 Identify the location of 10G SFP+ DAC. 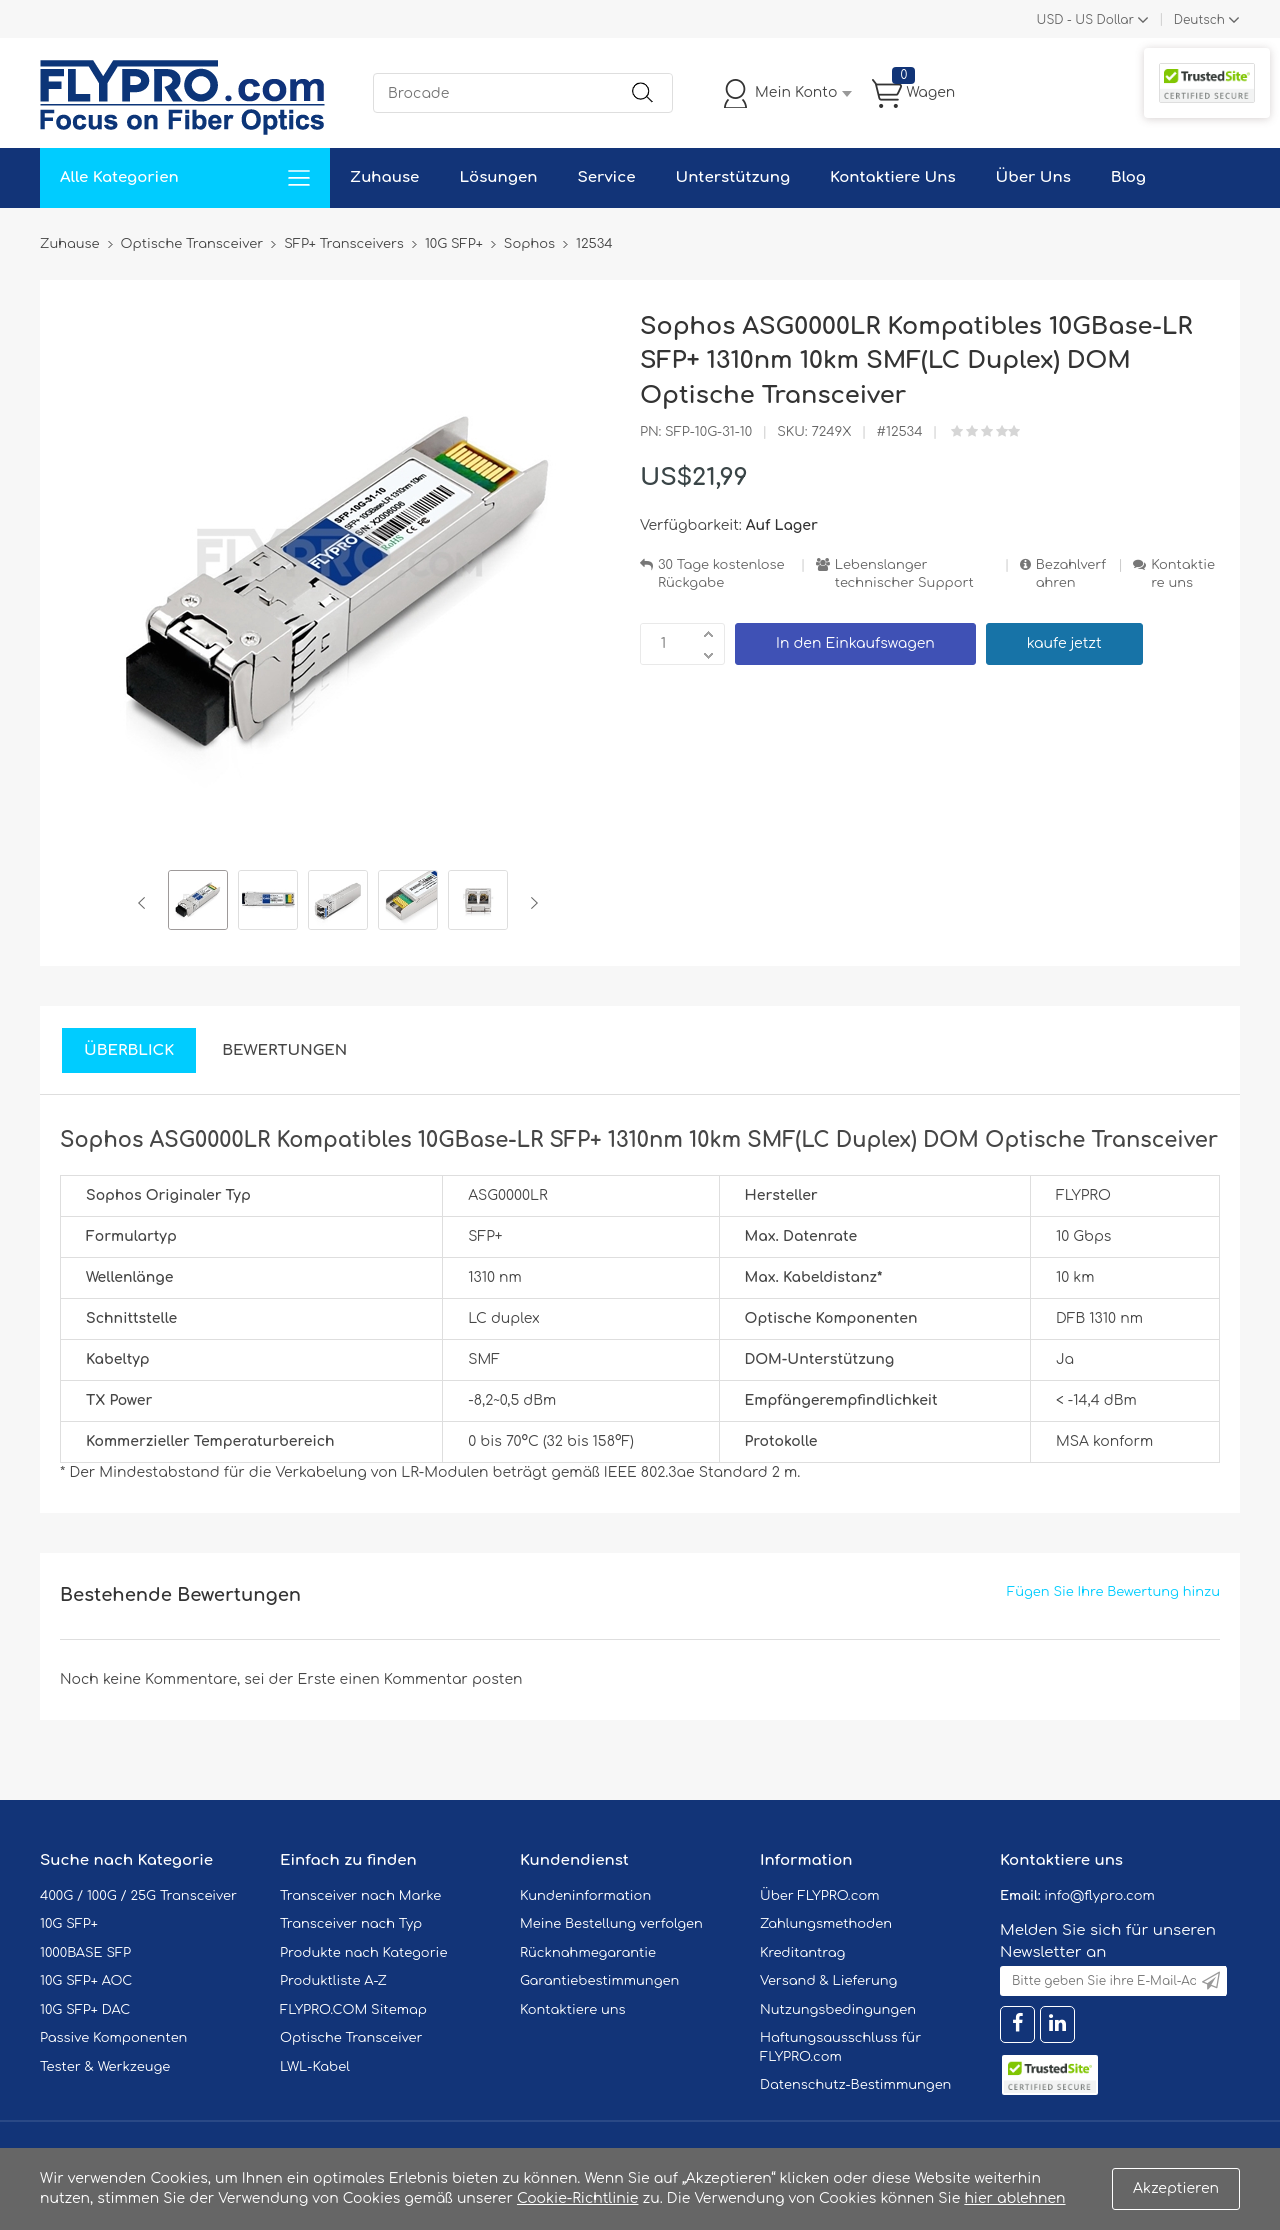
(85, 2010).